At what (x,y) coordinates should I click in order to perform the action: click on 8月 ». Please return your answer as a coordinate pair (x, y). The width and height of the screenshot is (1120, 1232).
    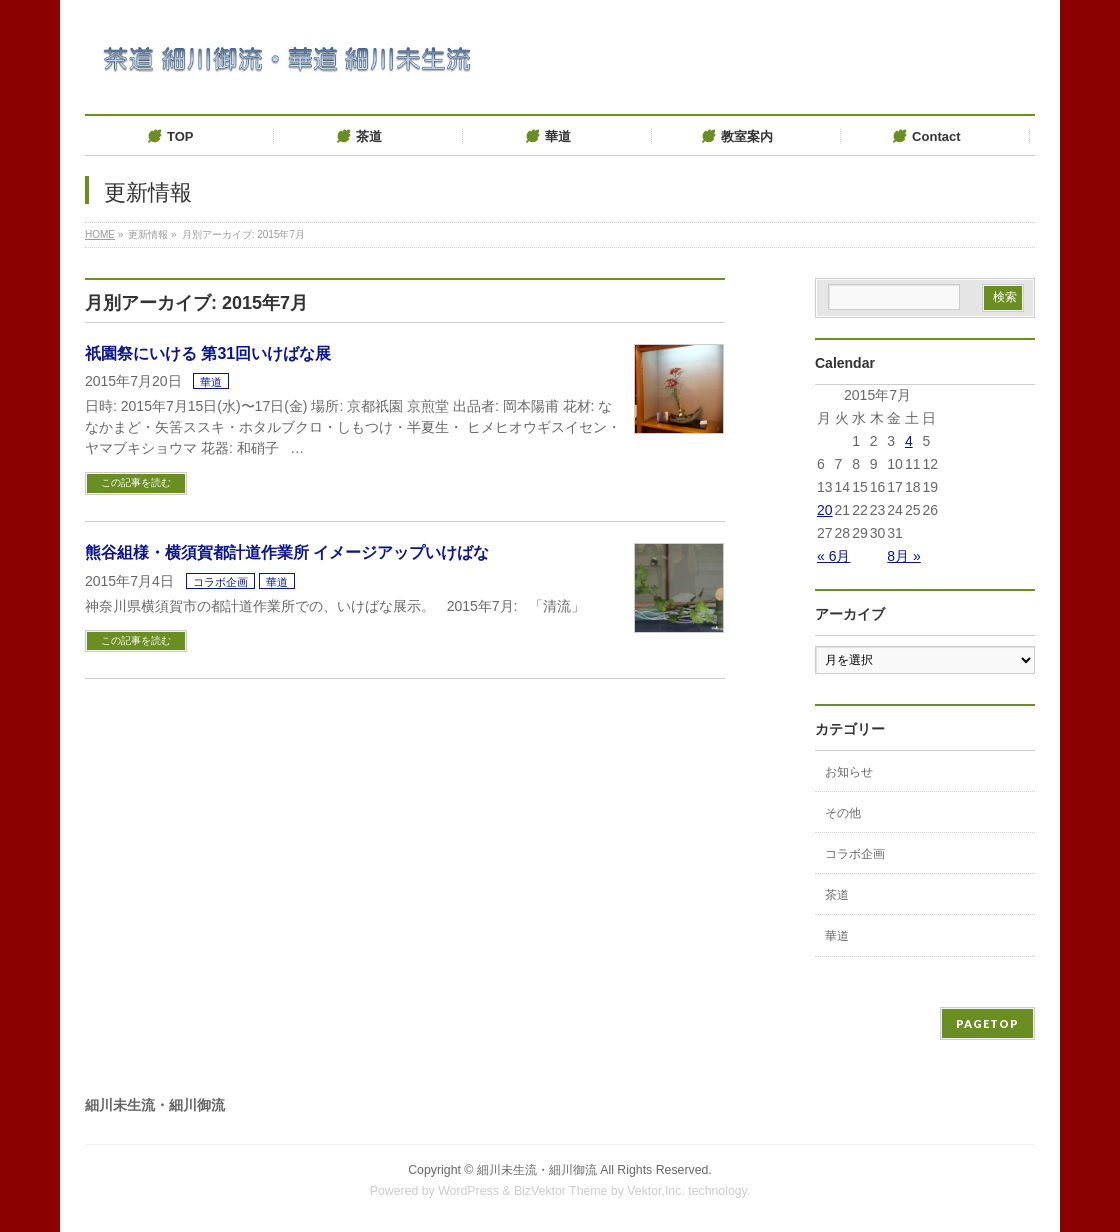
    Looking at the image, I should click on (903, 556).